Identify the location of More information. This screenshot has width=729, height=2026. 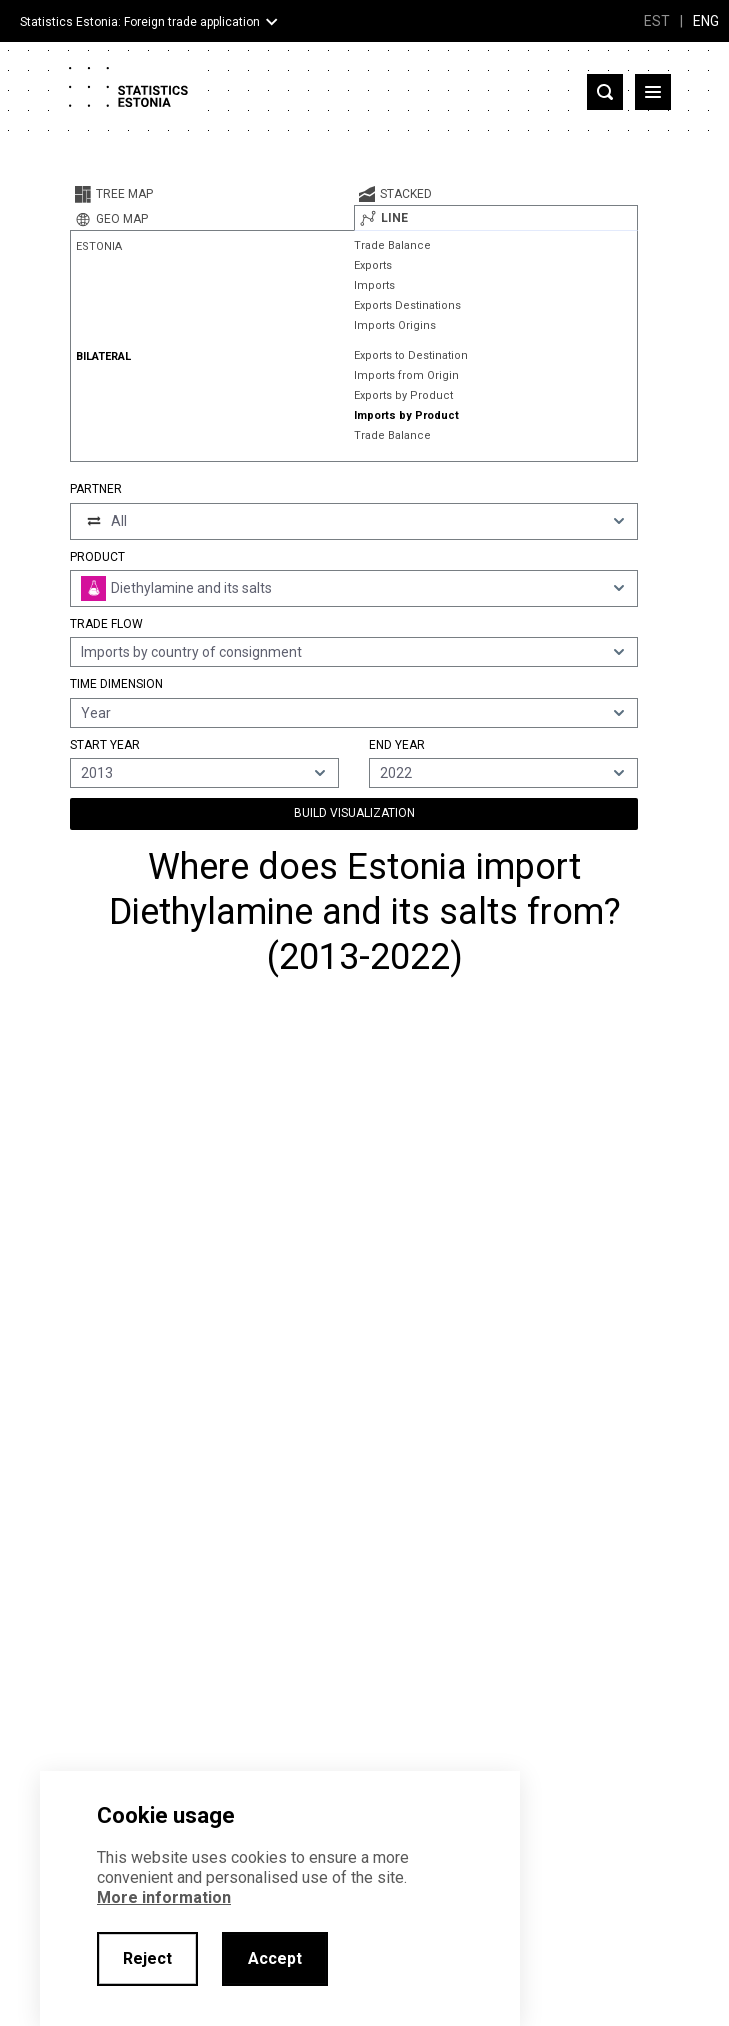
(164, 1897).